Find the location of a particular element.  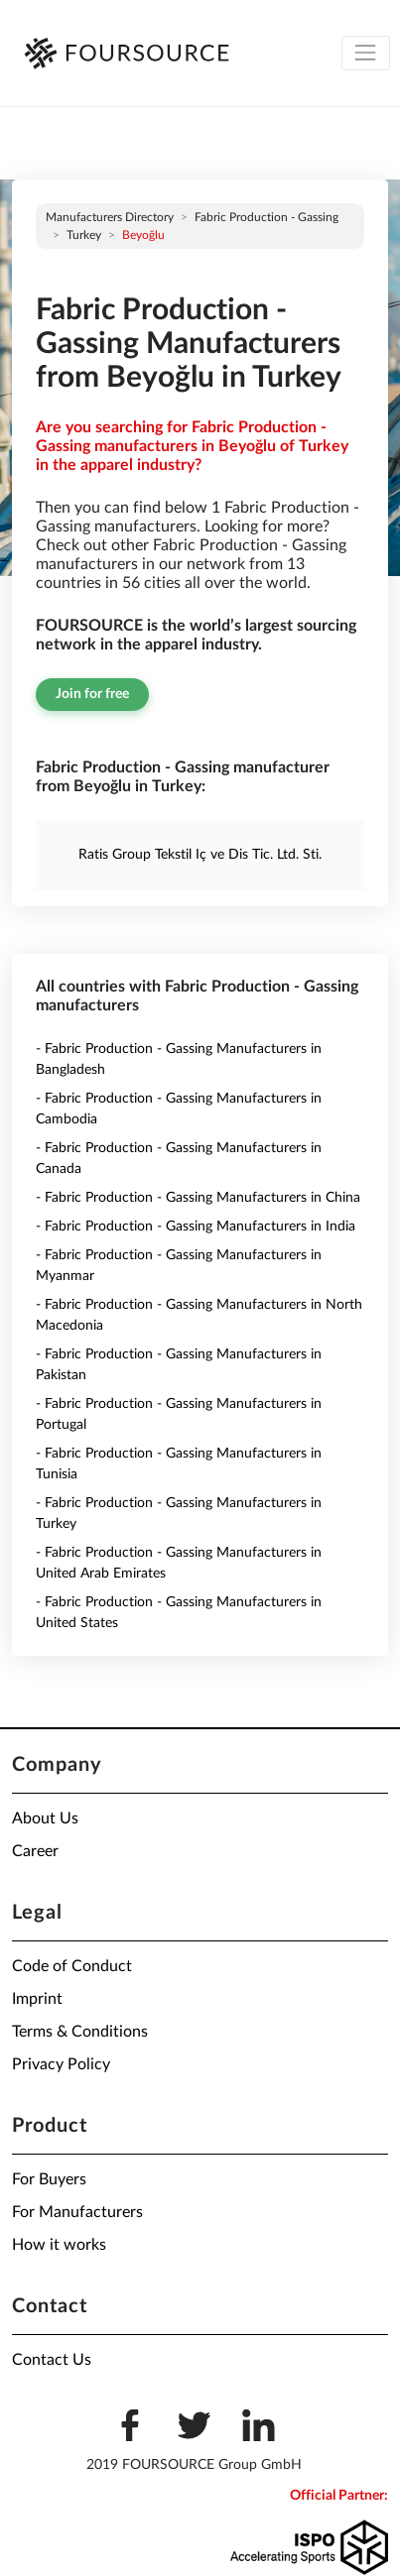

Manufacturers directory is located at coordinates (110, 217).